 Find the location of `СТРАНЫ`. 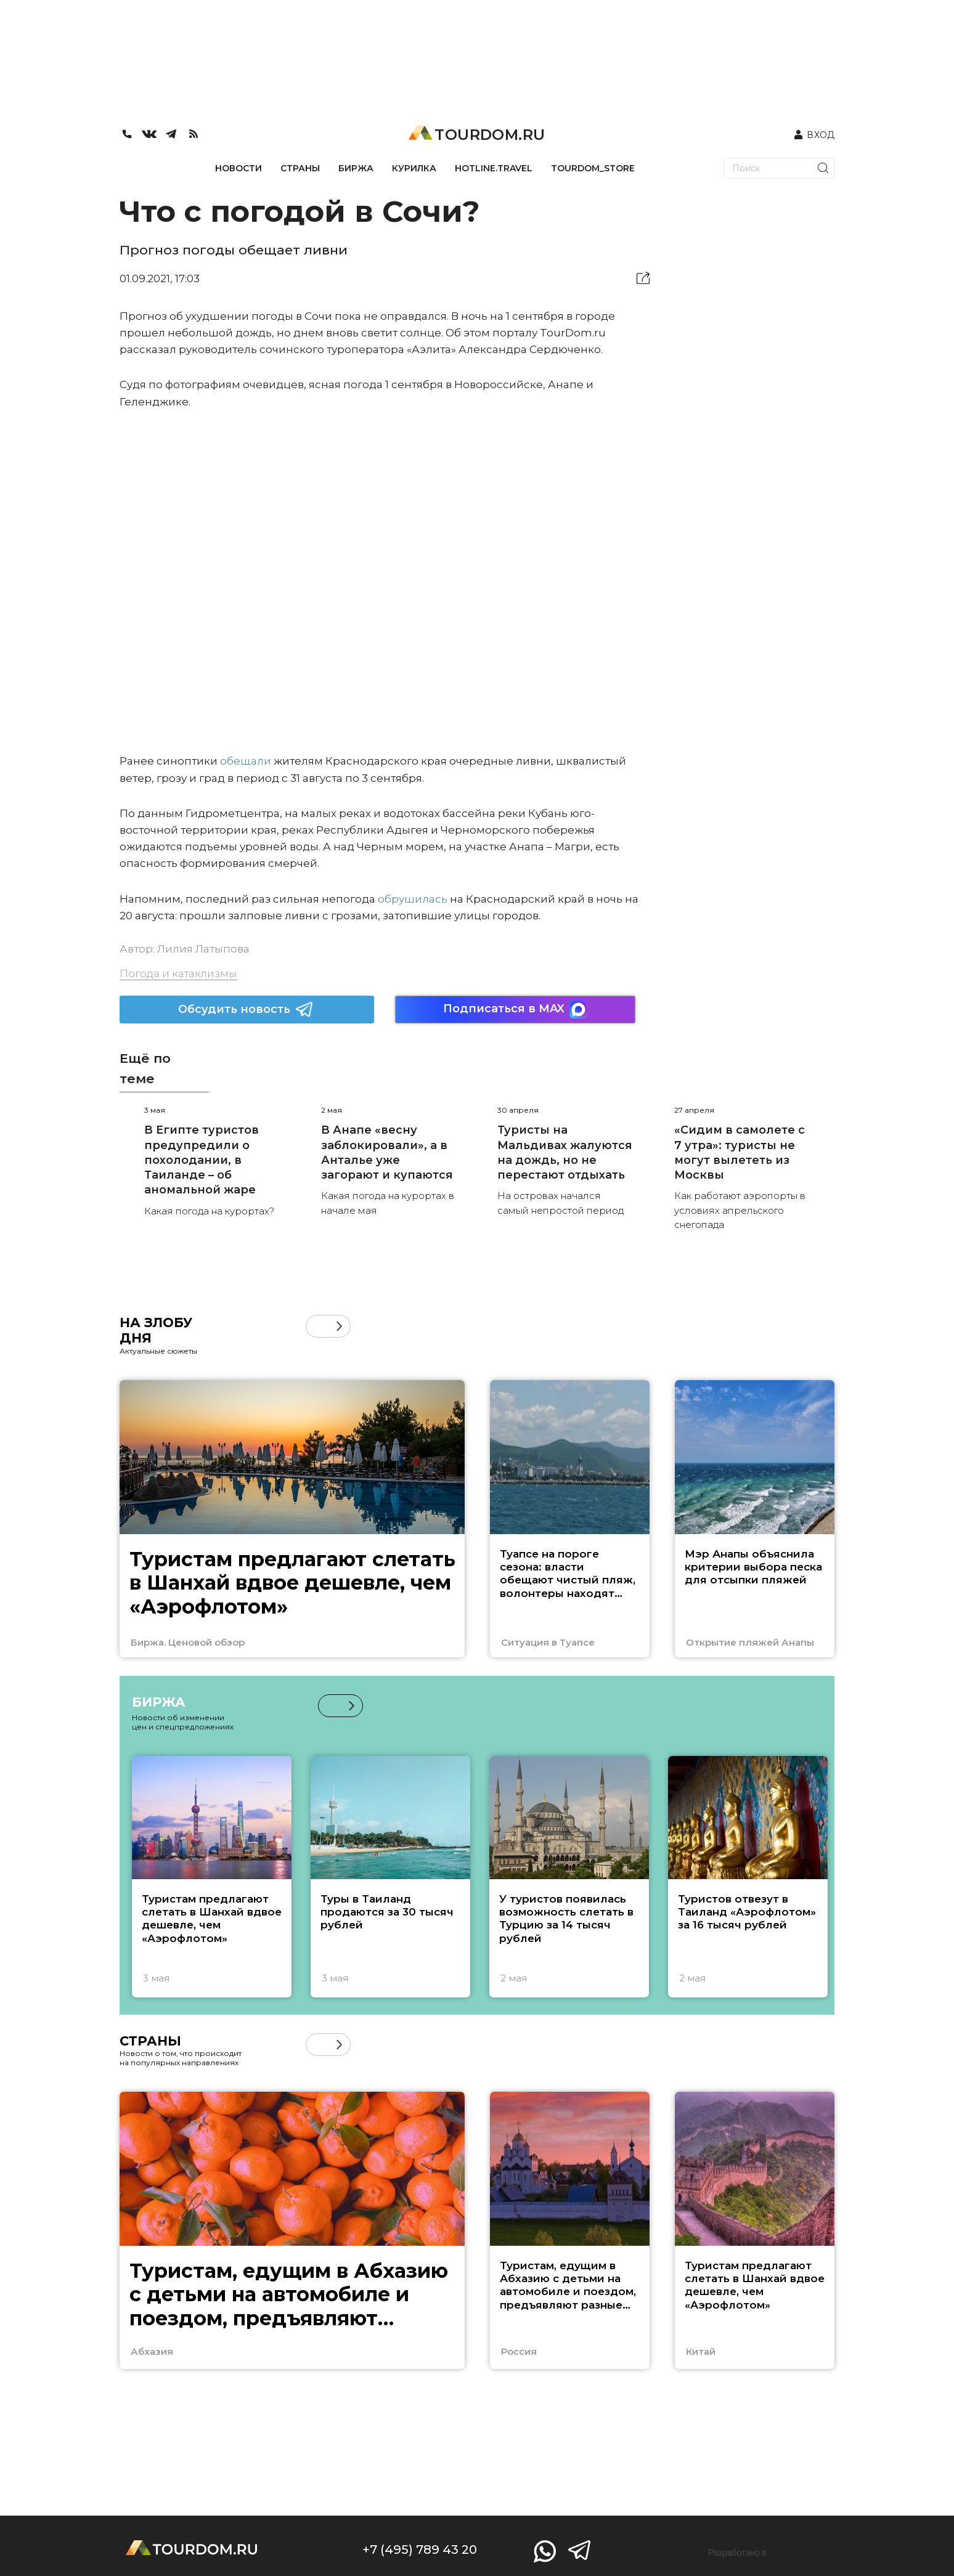

СТРАНЫ is located at coordinates (300, 168).